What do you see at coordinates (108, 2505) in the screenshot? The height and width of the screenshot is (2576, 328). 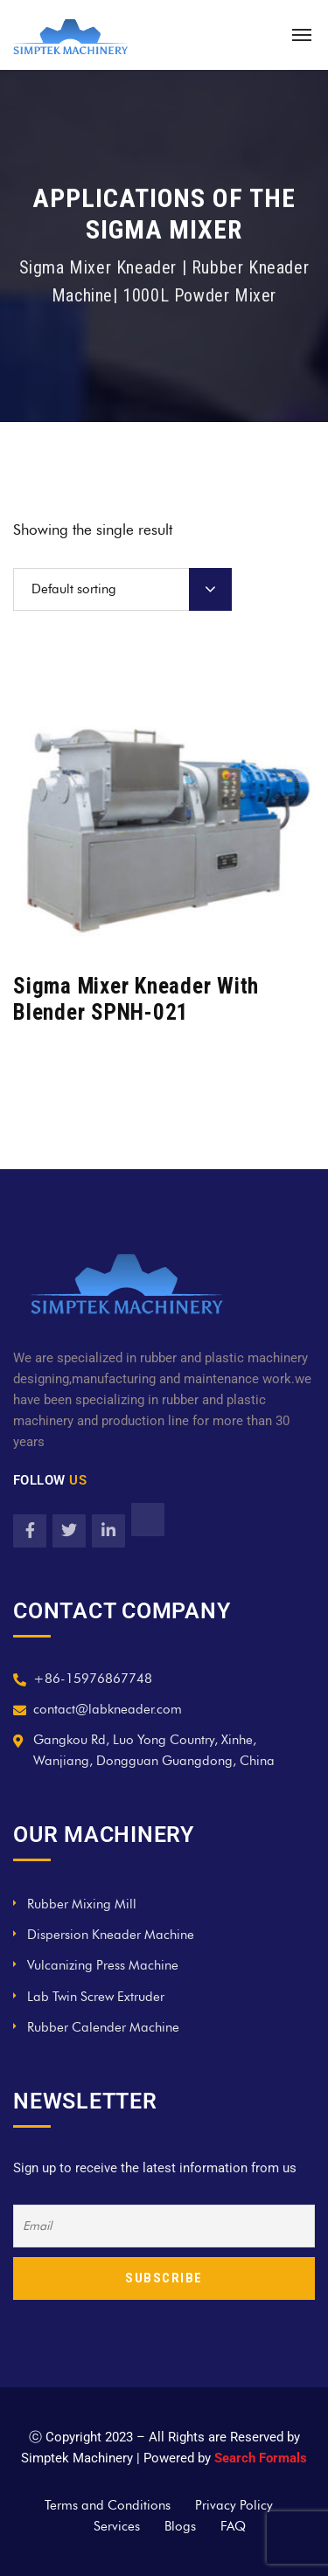 I see `Terms and Conditions` at bounding box center [108, 2505].